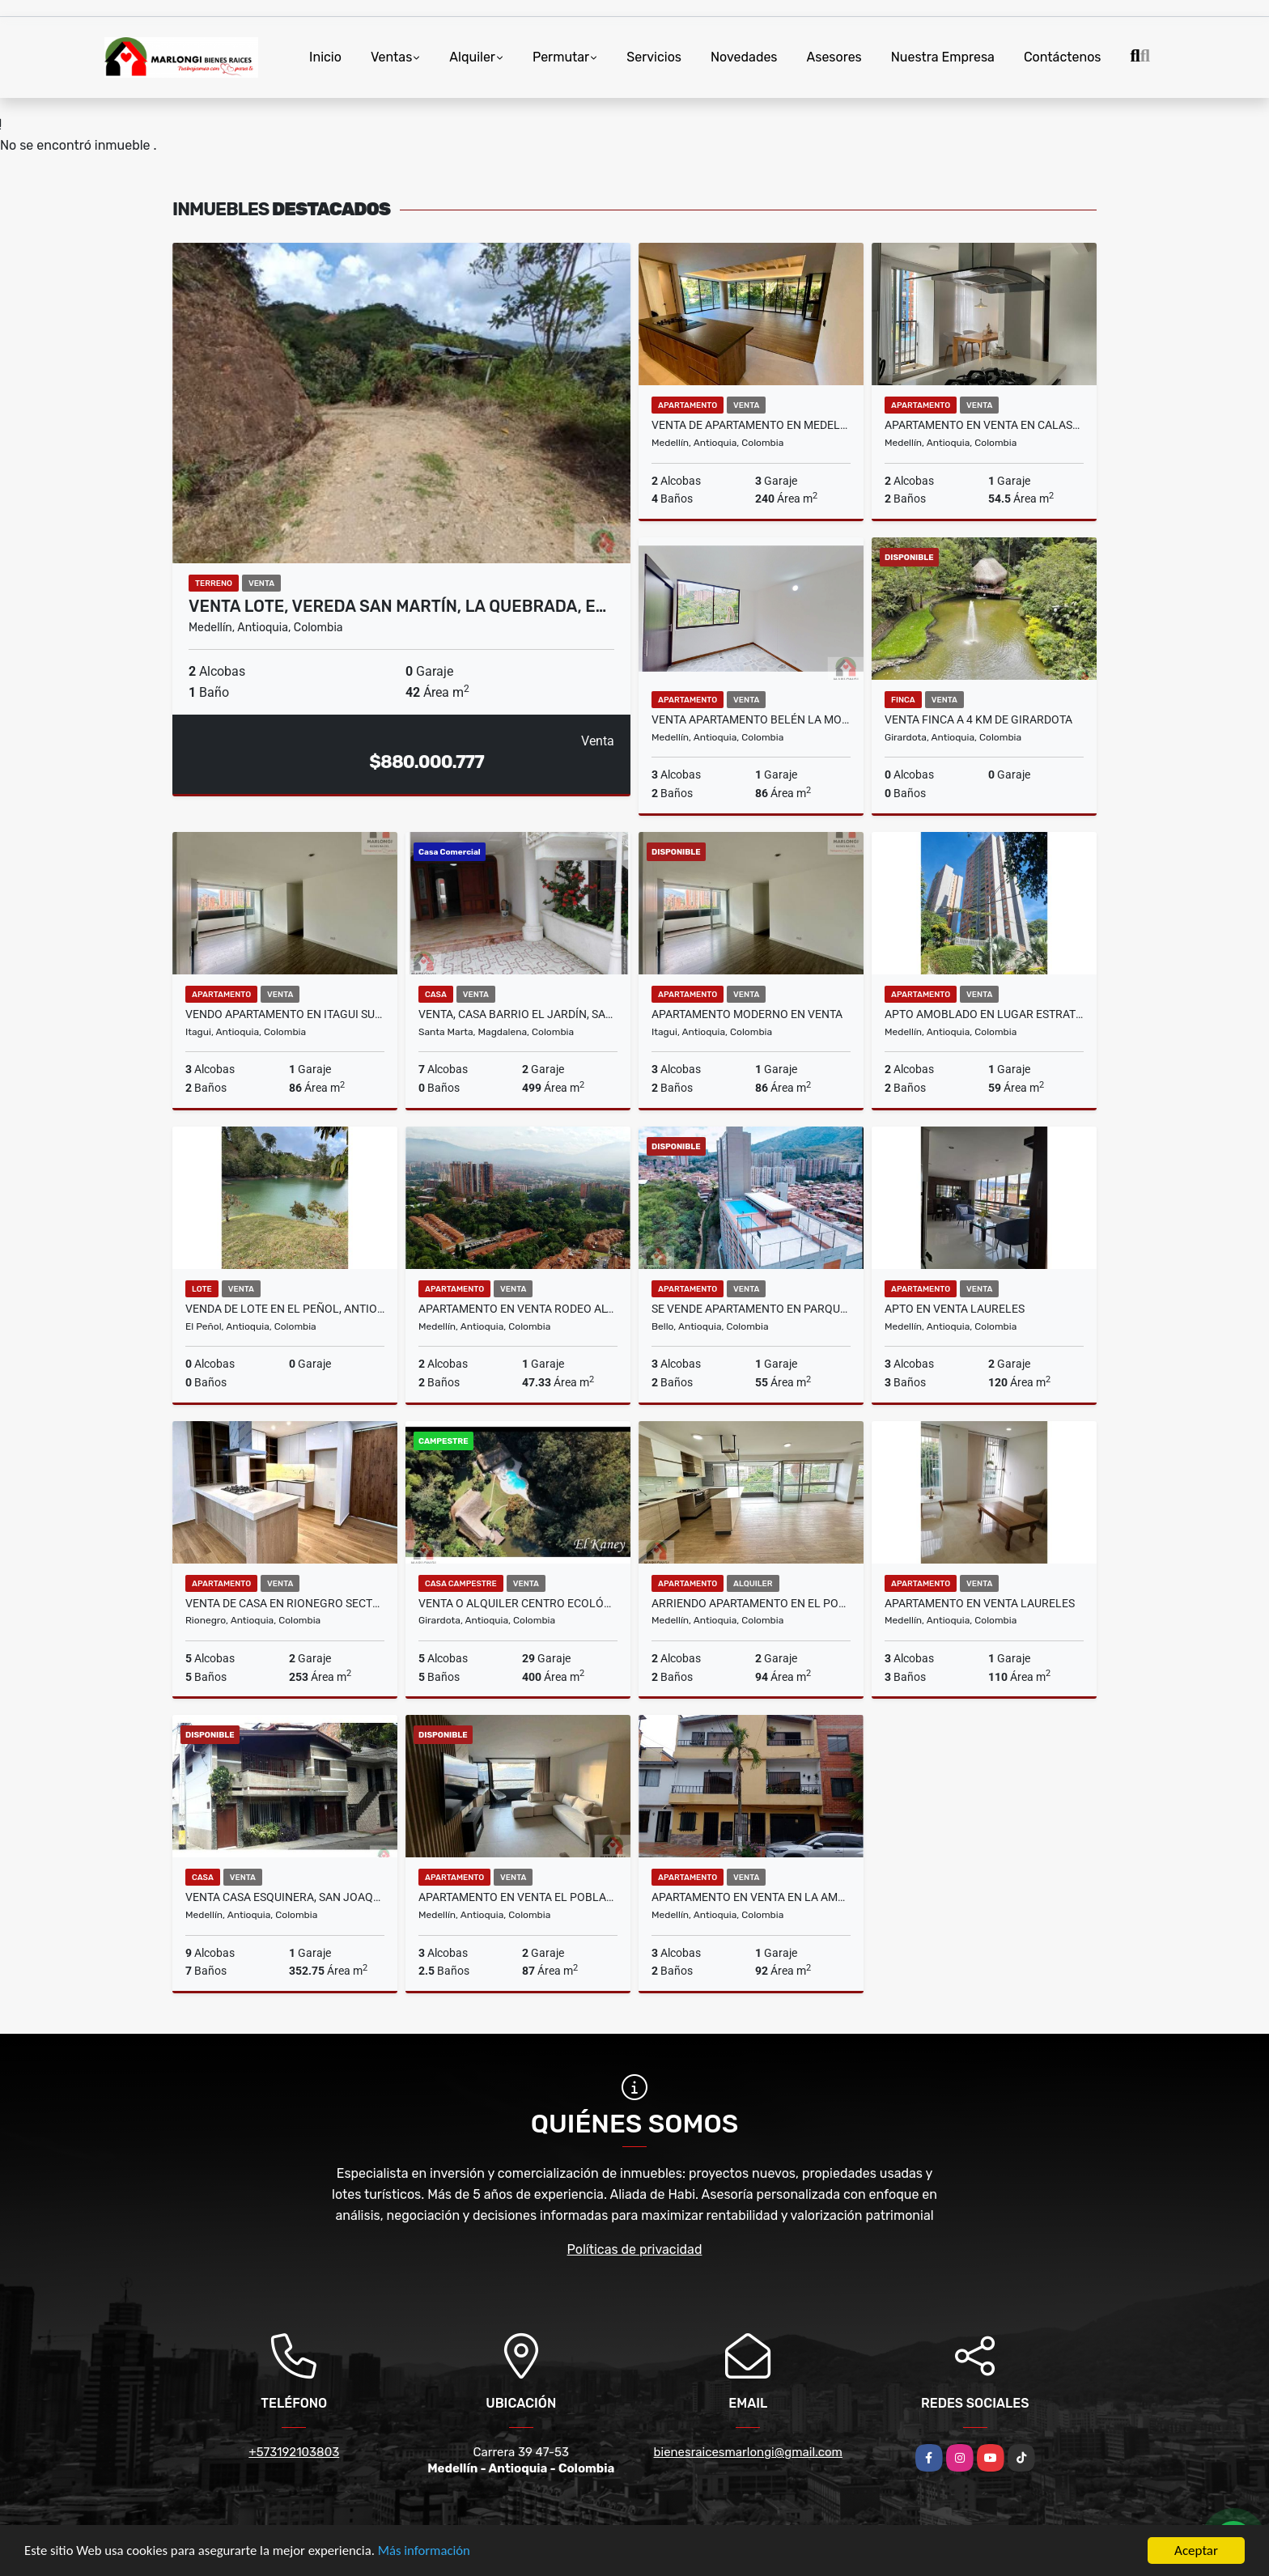 This screenshot has height=2576, width=1269. What do you see at coordinates (980, 1603) in the screenshot?
I see `APARTAMENTO EN VENTA LAURELES` at bounding box center [980, 1603].